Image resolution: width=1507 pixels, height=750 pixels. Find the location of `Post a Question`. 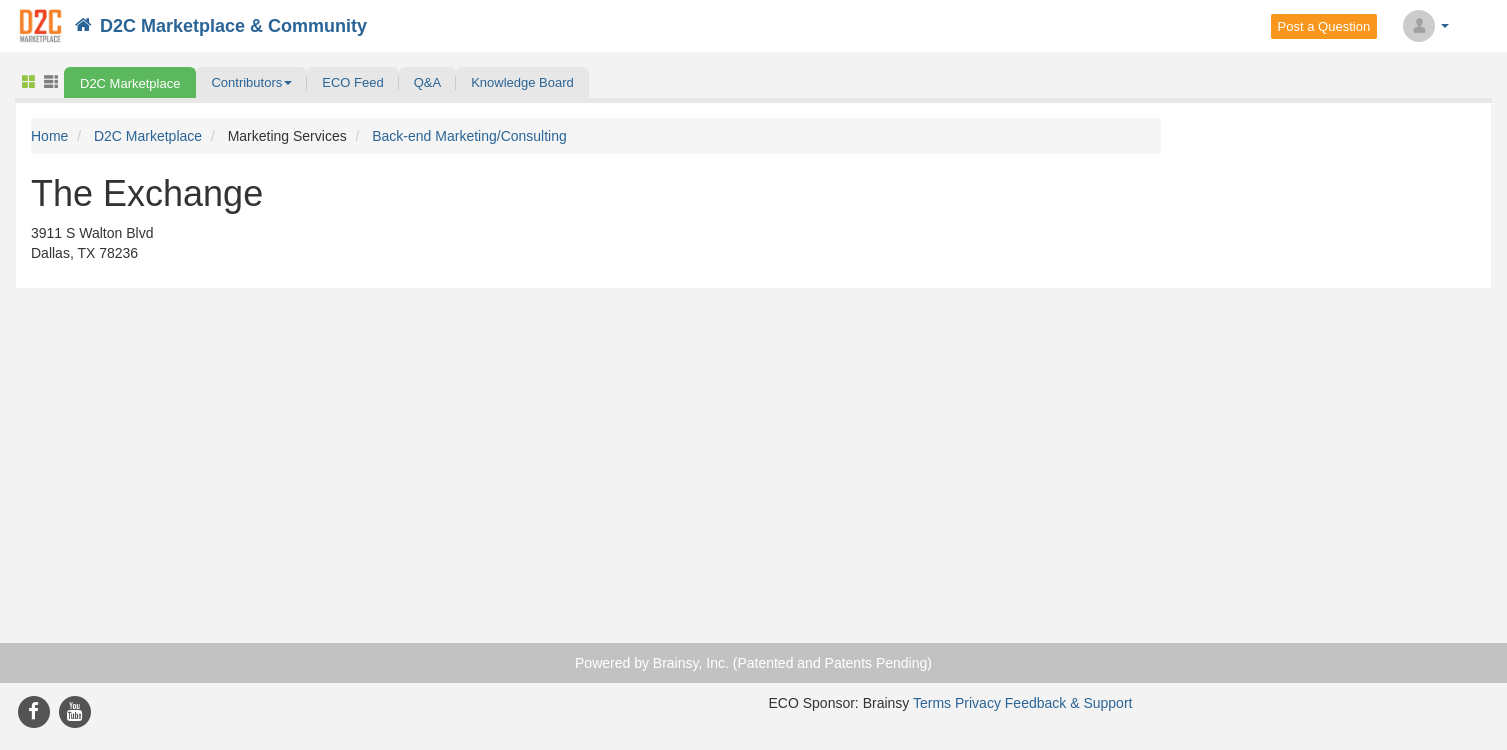

Post a Question is located at coordinates (1324, 26).